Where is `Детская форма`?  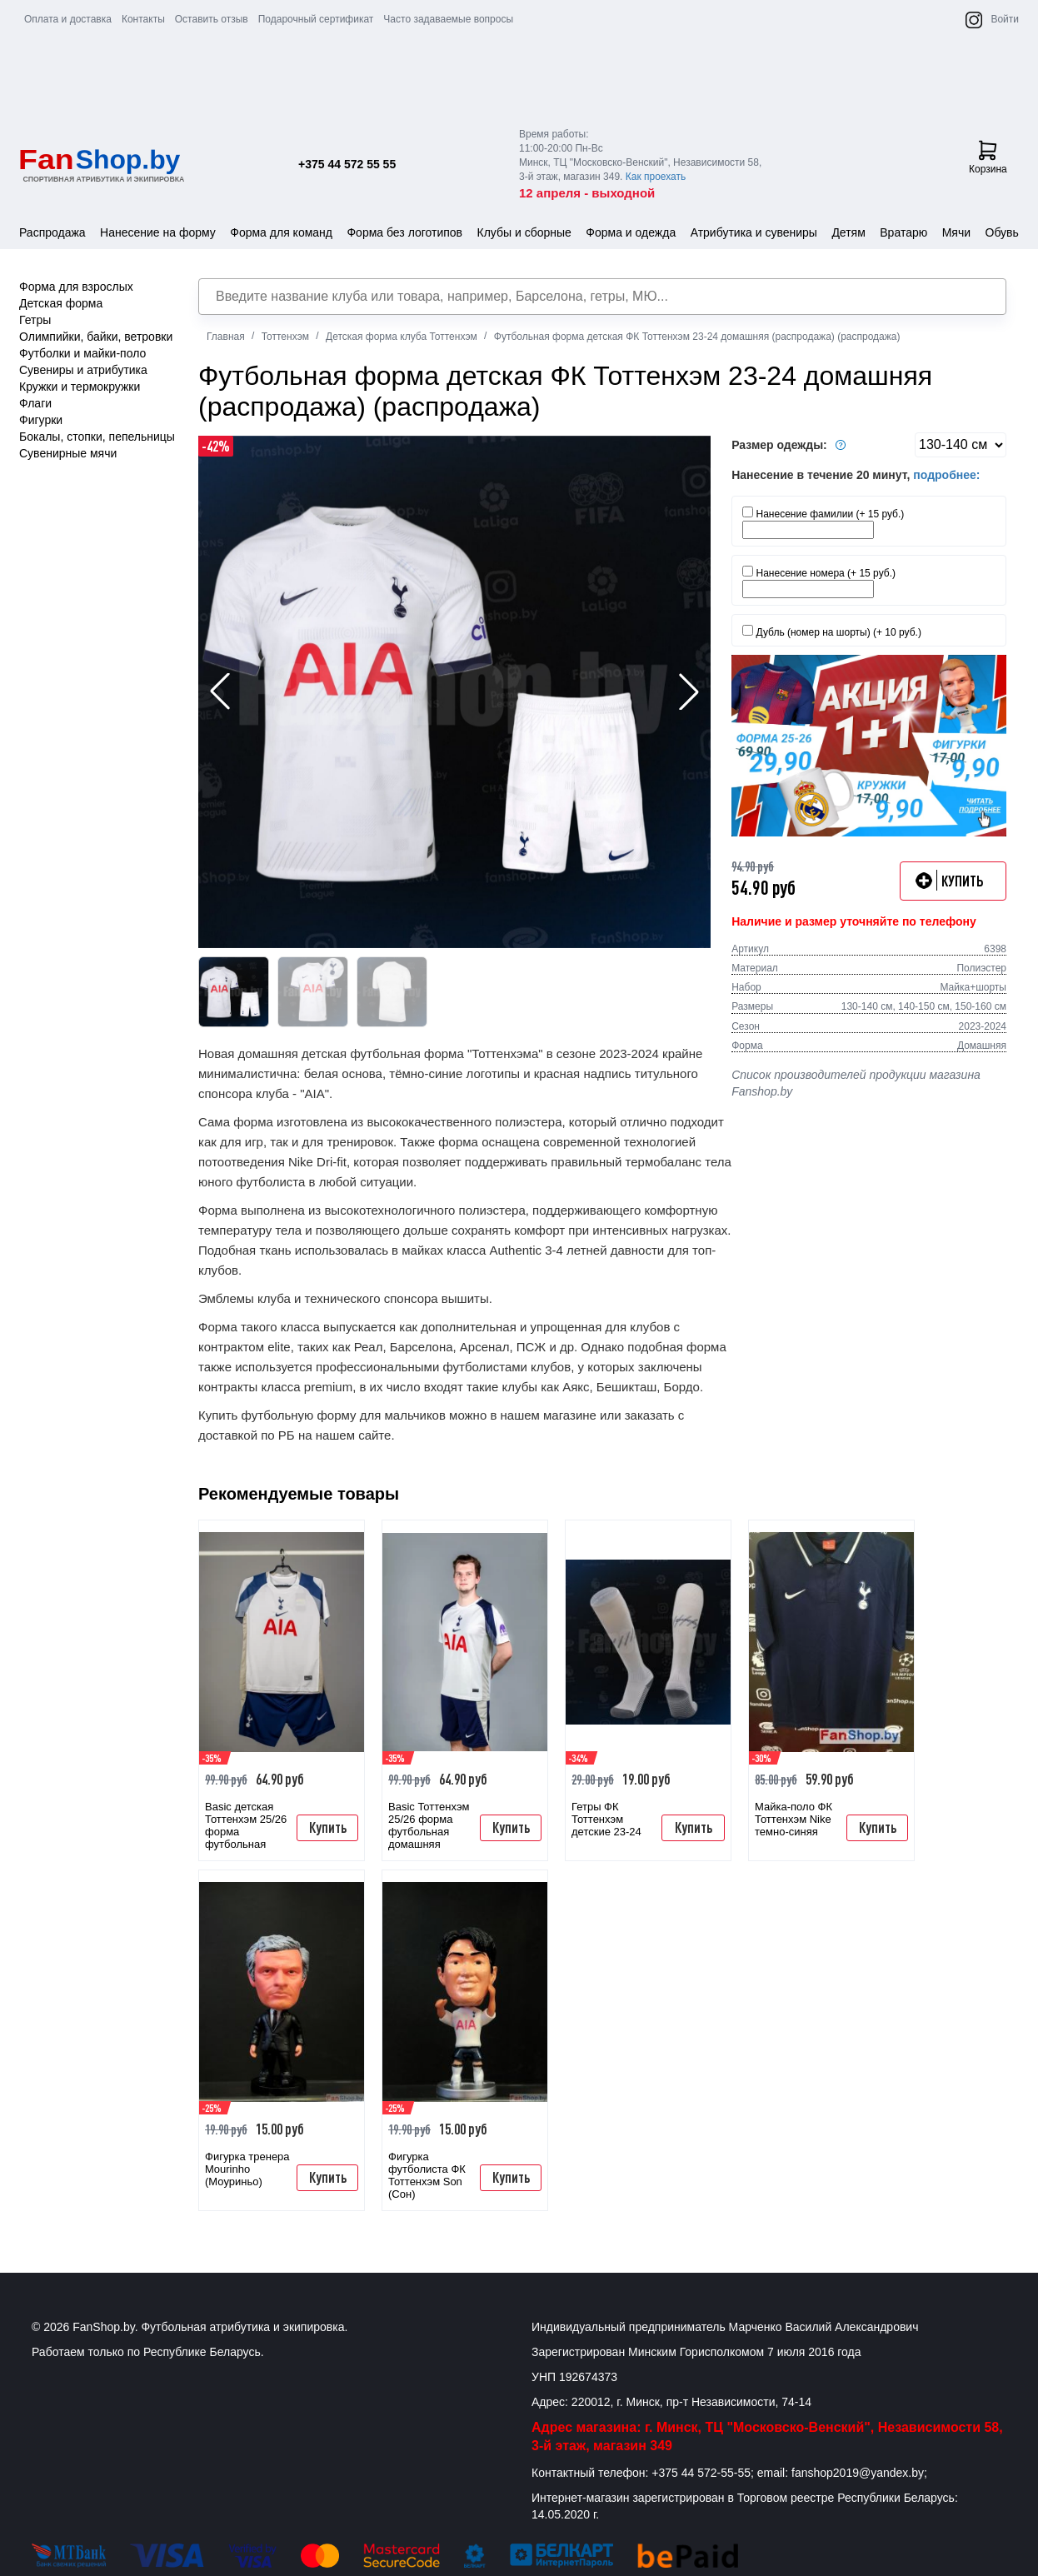 Детская форма is located at coordinates (60, 303).